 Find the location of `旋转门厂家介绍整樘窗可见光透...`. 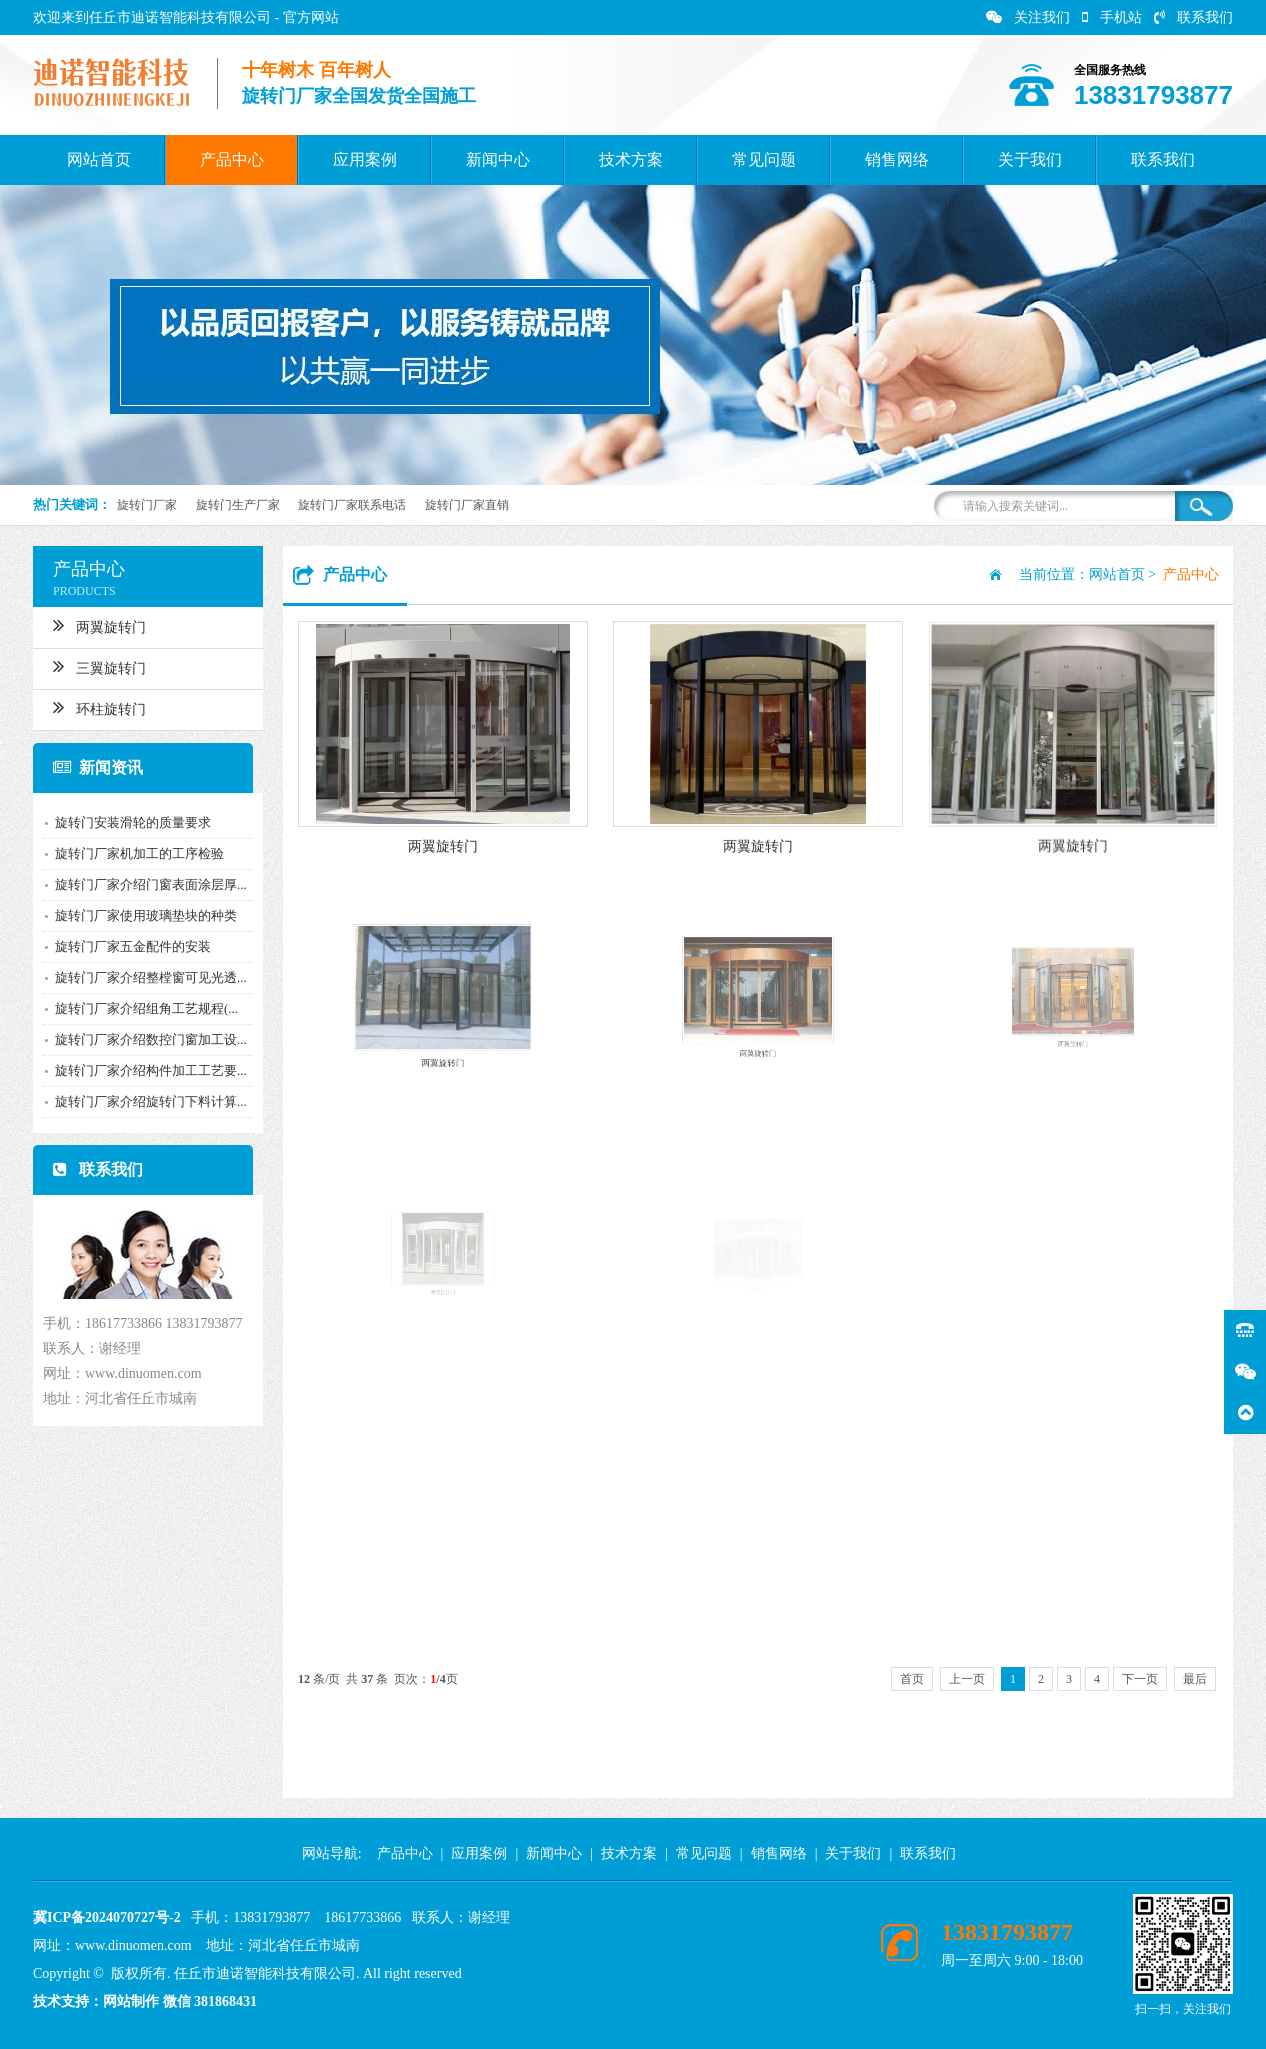

旋转门厂家介绍整樘窗可见光透... is located at coordinates (142, 977).